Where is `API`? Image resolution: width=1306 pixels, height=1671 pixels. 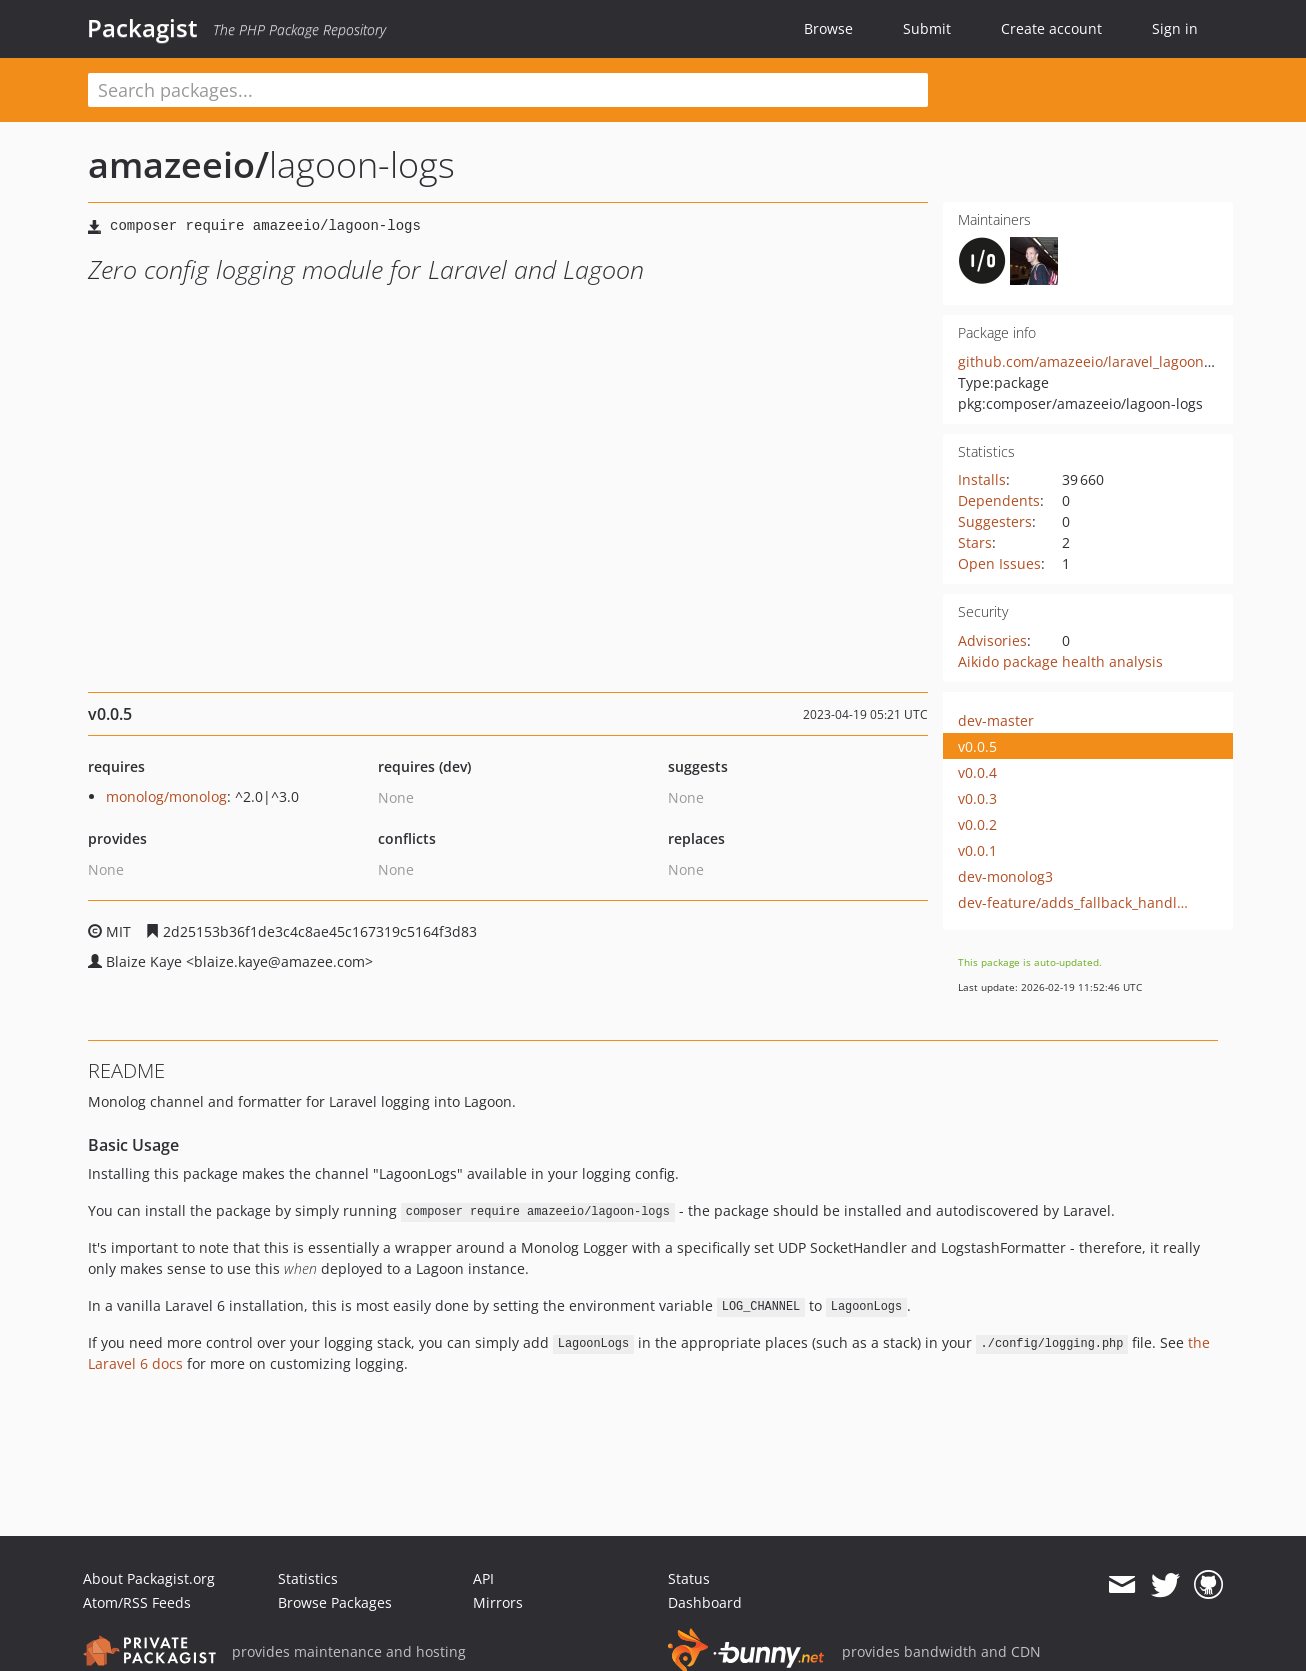 API is located at coordinates (483, 1578).